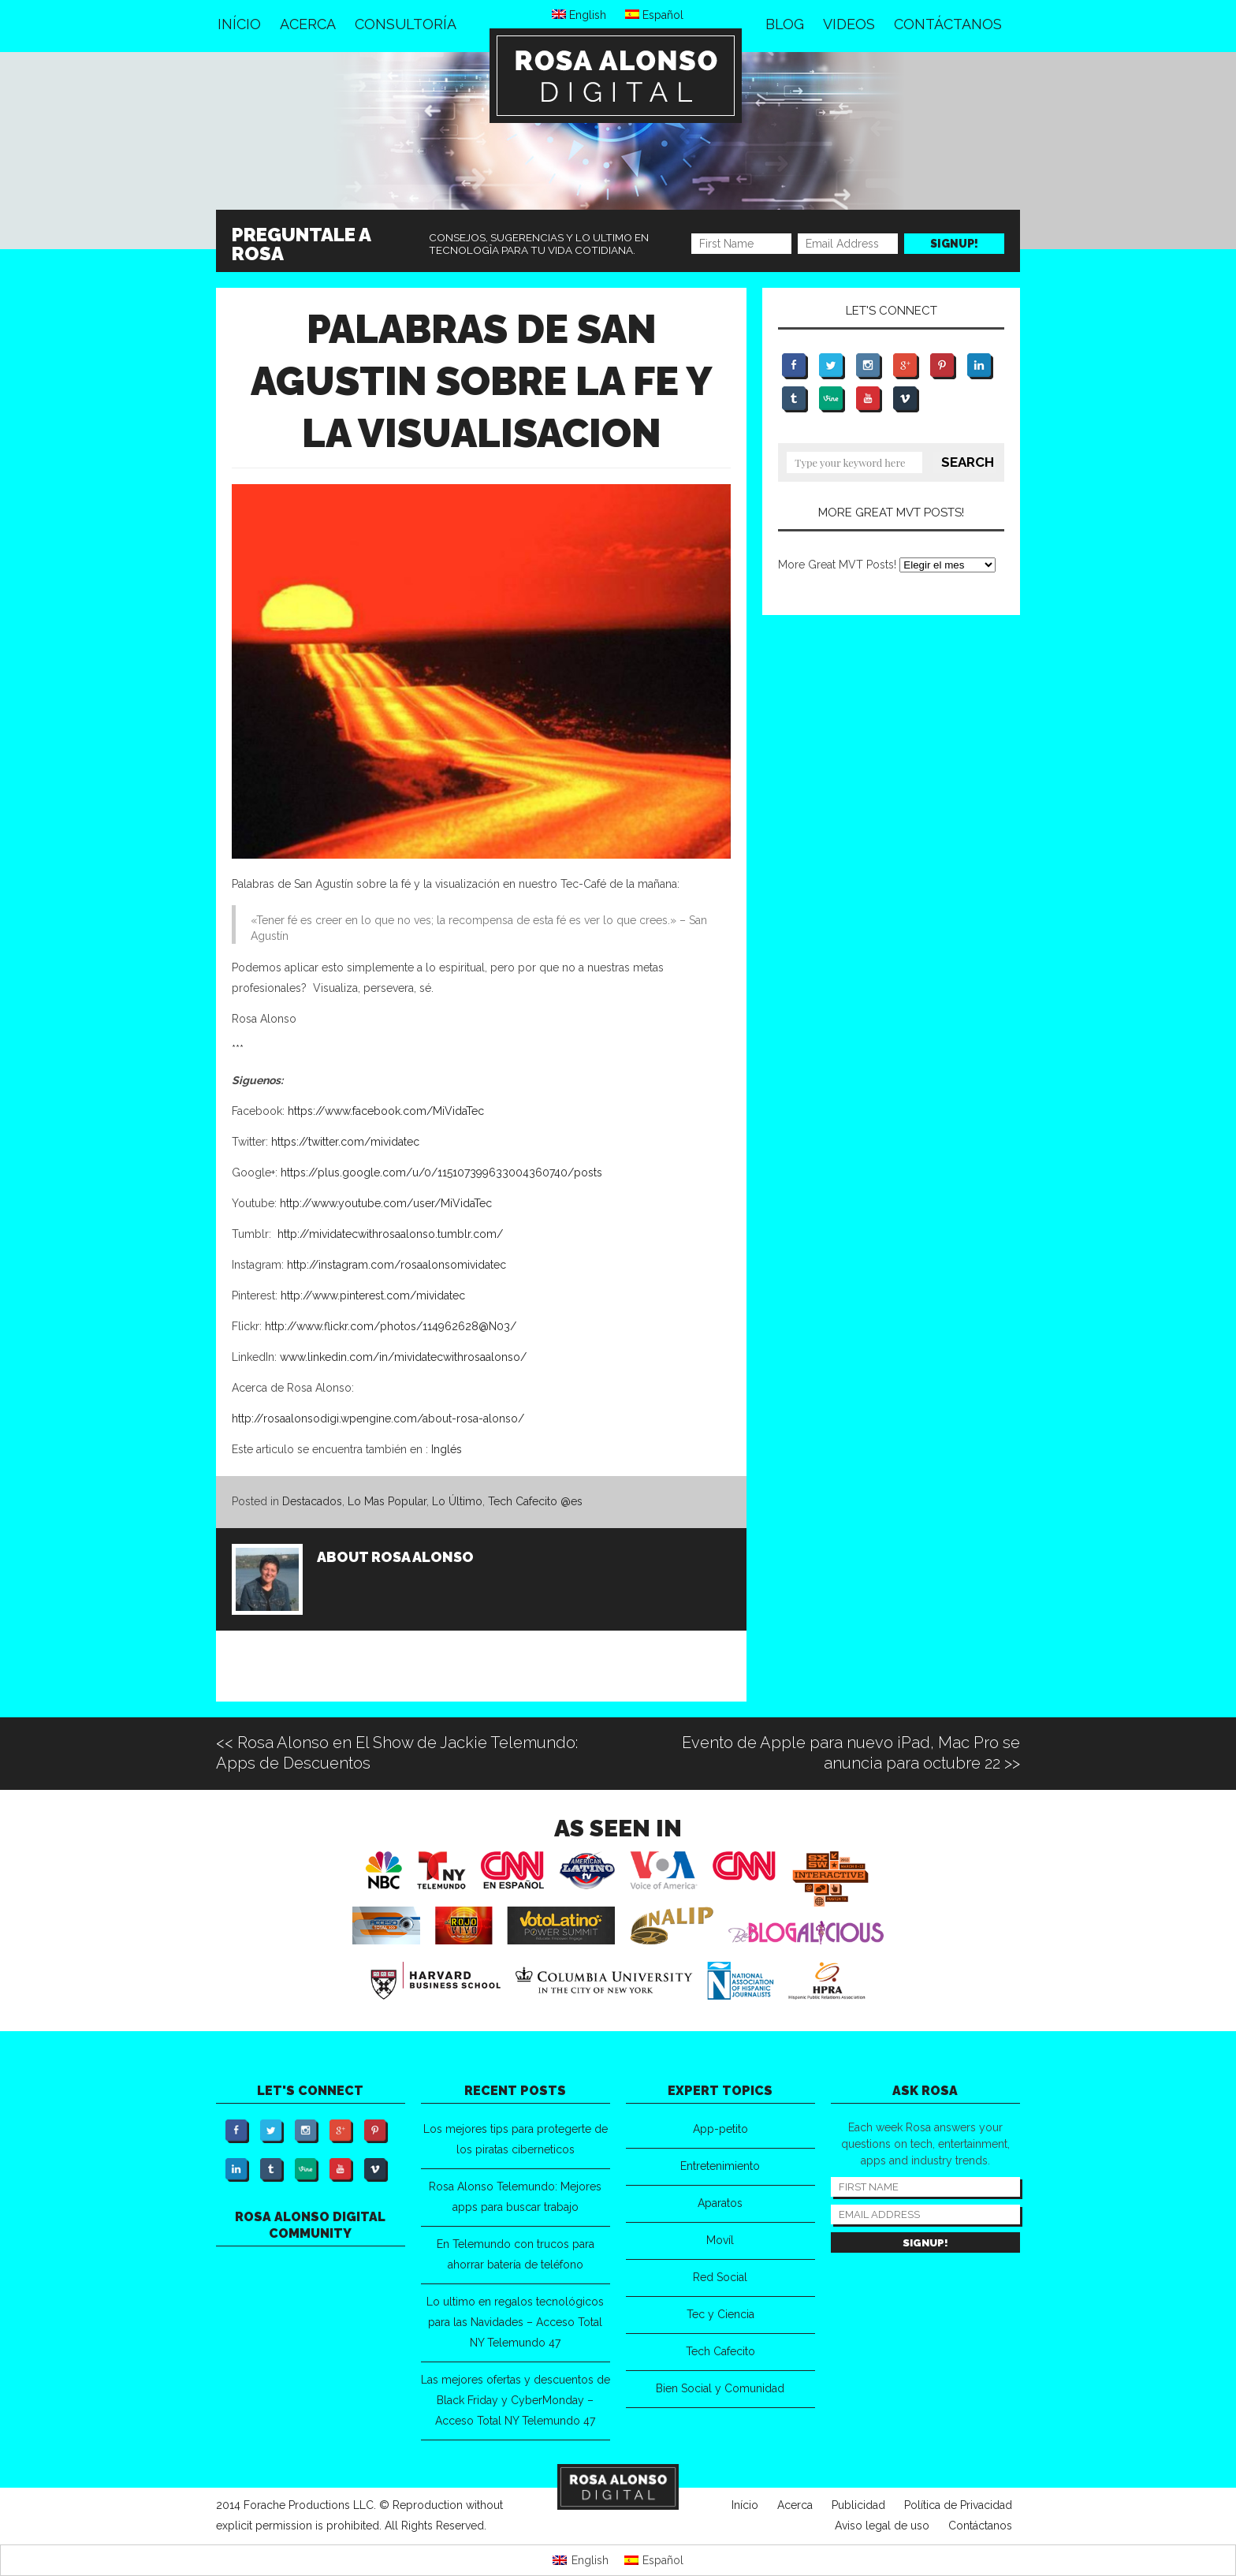  I want to click on Rosa Alonso, so click(422, 1557).